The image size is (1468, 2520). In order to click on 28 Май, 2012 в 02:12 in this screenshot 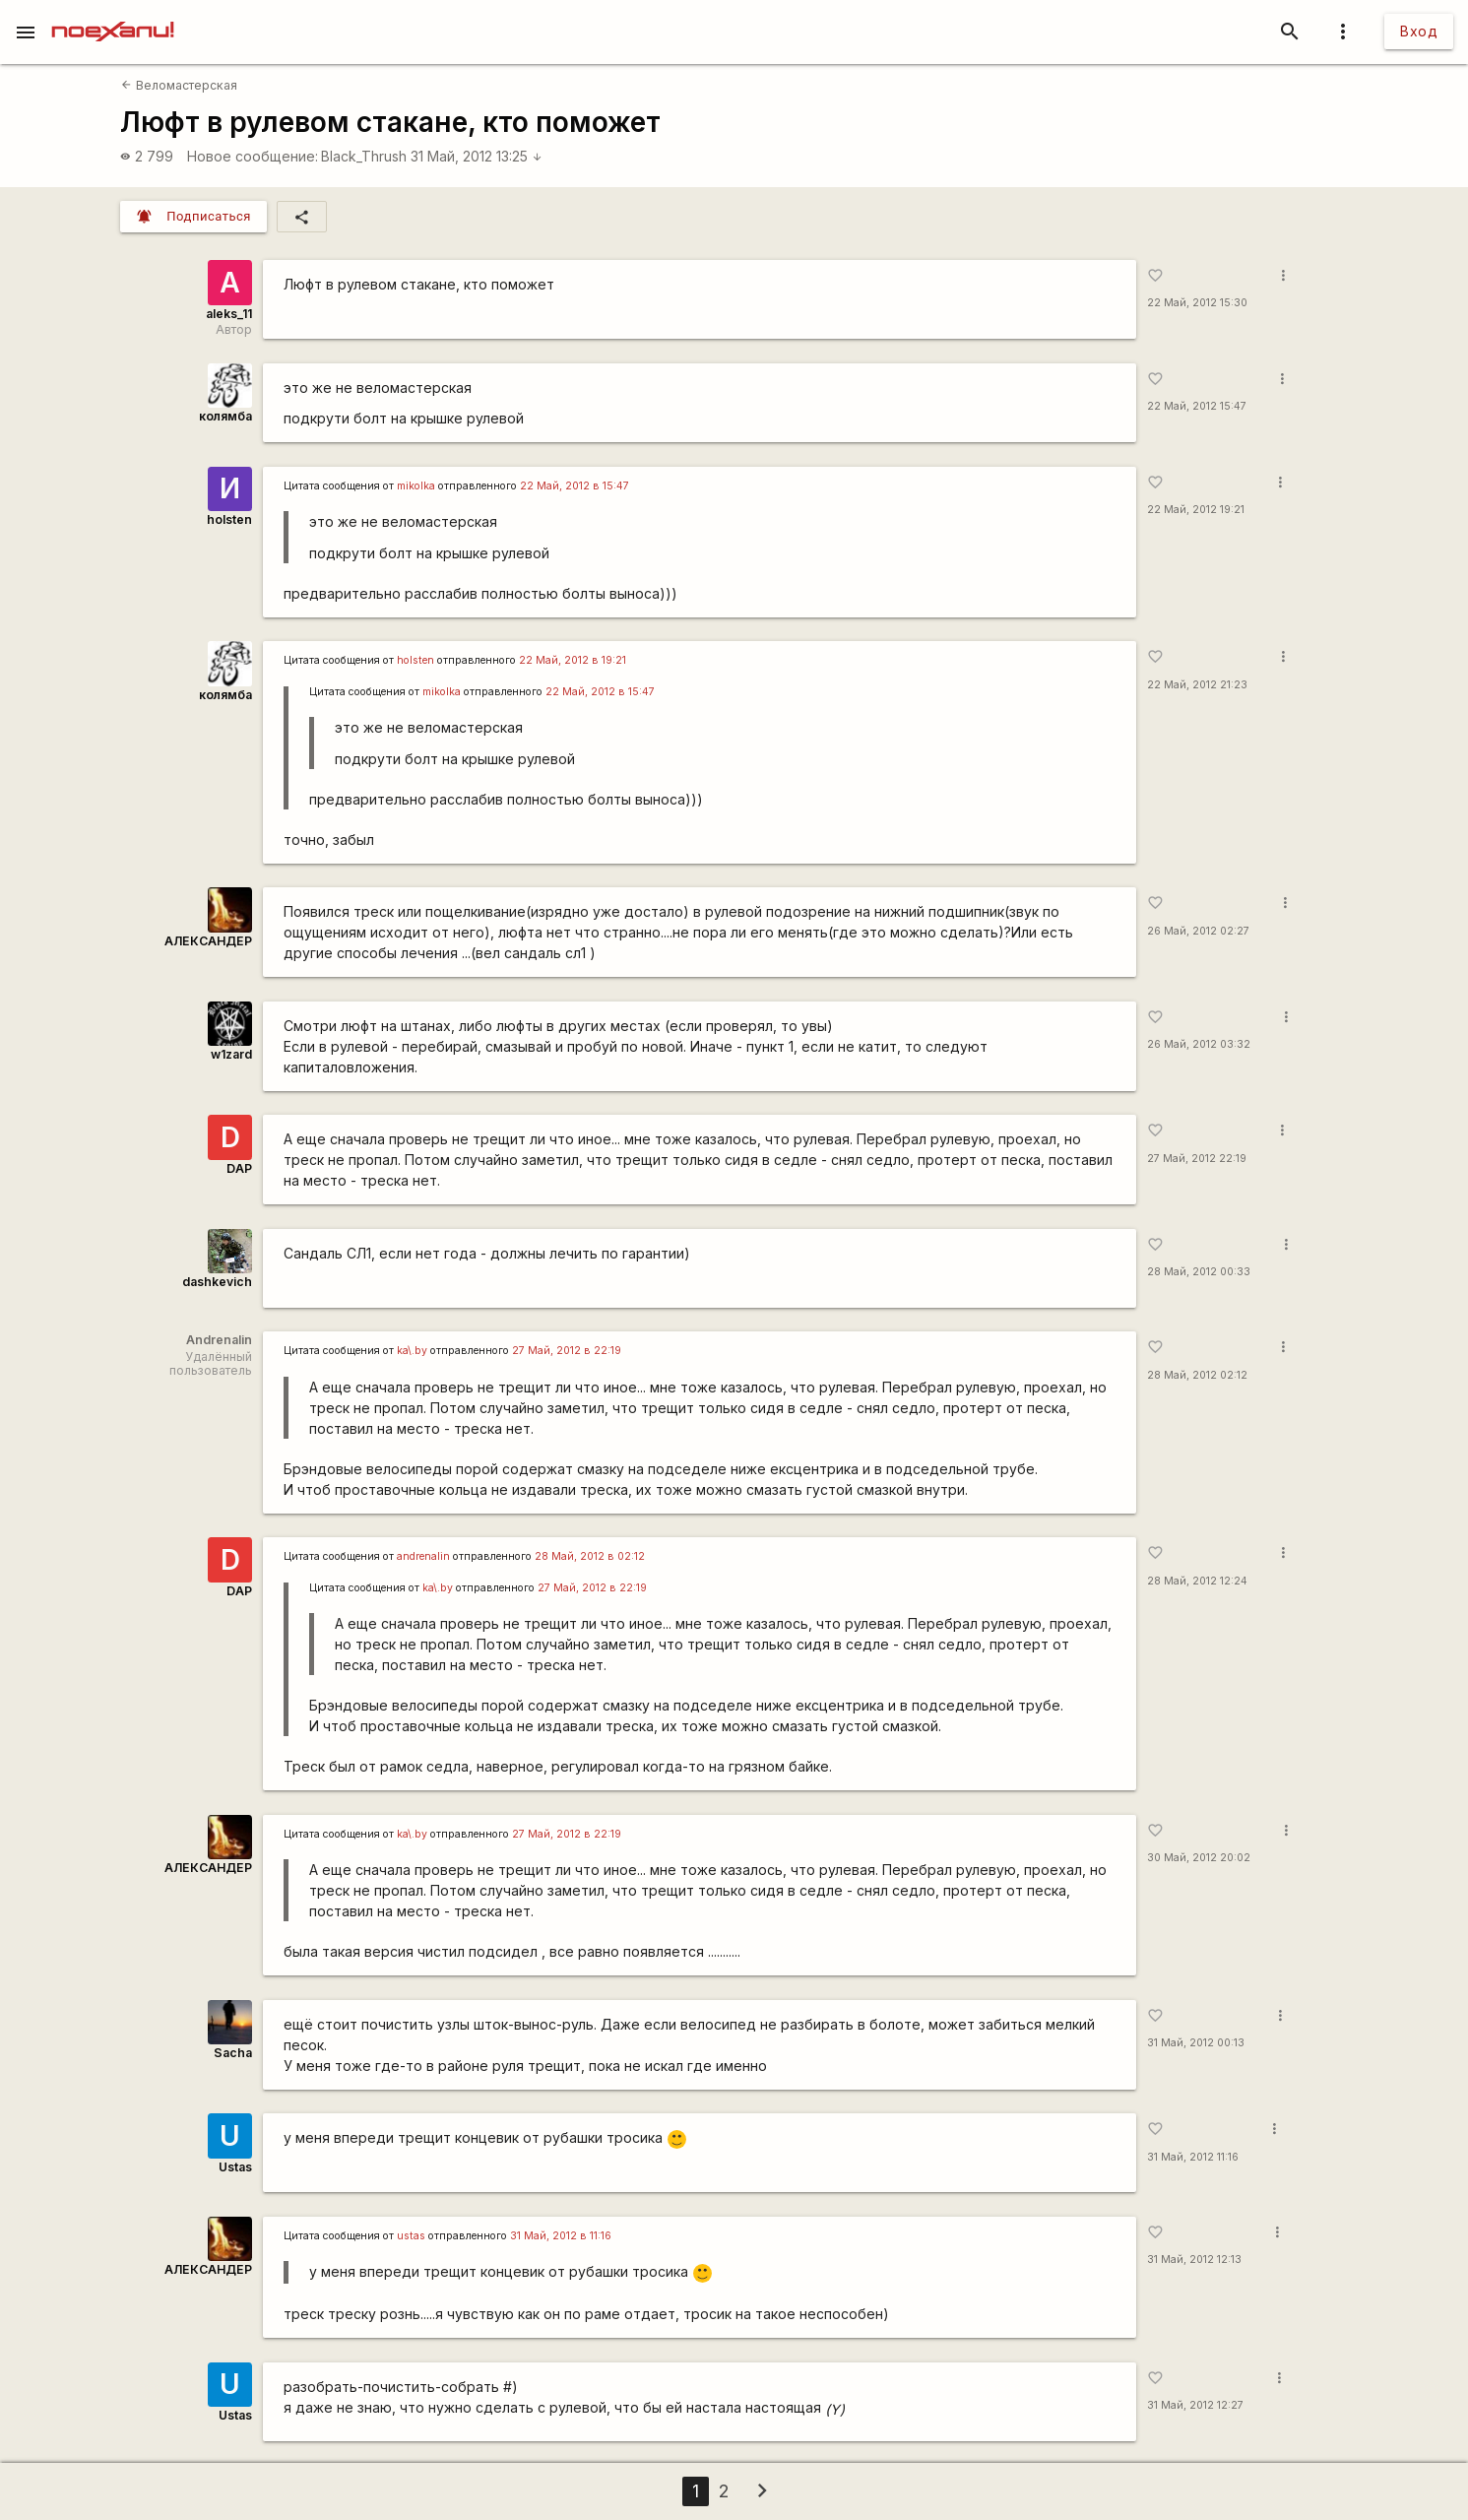, I will do `click(590, 1556)`.